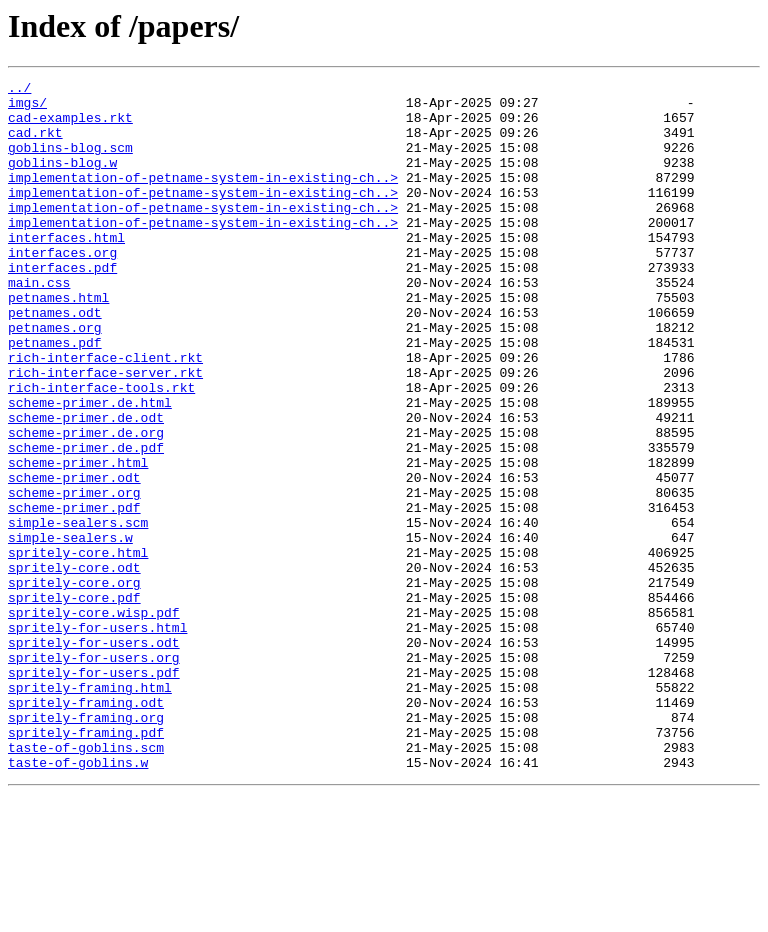  I want to click on spritely-core.wisp.pdf, so click(94, 720).